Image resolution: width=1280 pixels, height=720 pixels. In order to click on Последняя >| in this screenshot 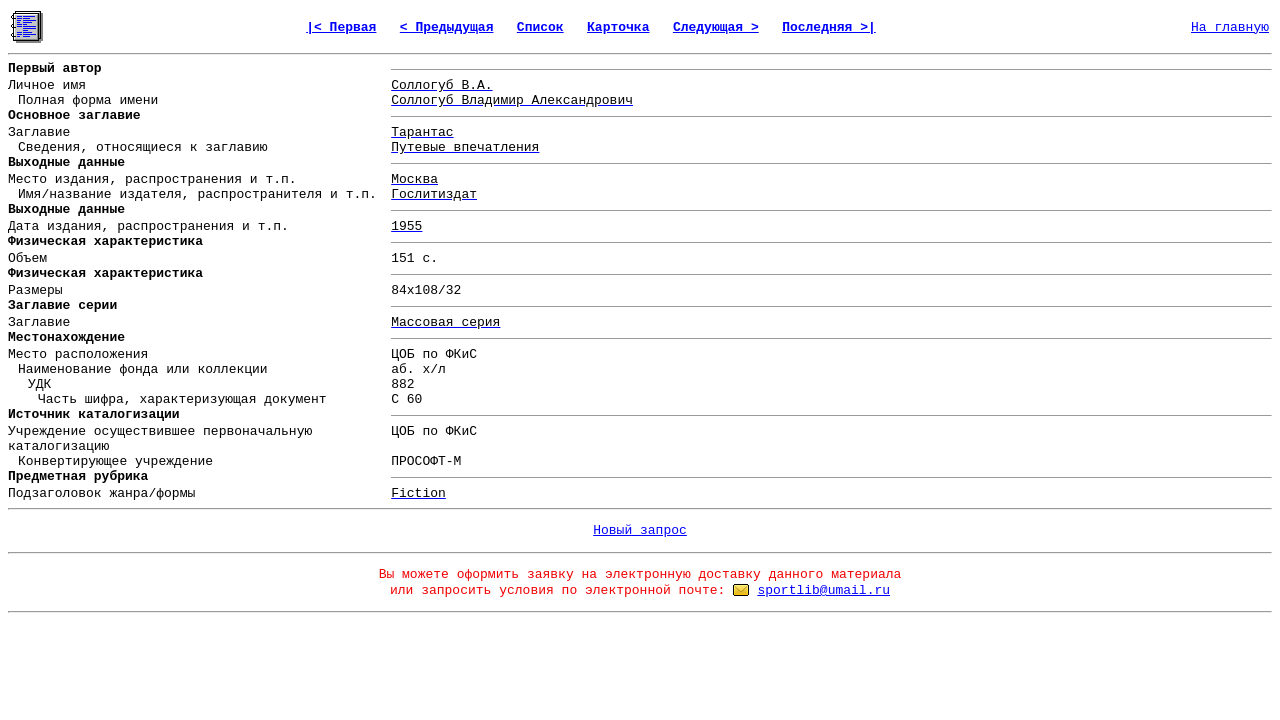, I will do `click(829, 27)`.